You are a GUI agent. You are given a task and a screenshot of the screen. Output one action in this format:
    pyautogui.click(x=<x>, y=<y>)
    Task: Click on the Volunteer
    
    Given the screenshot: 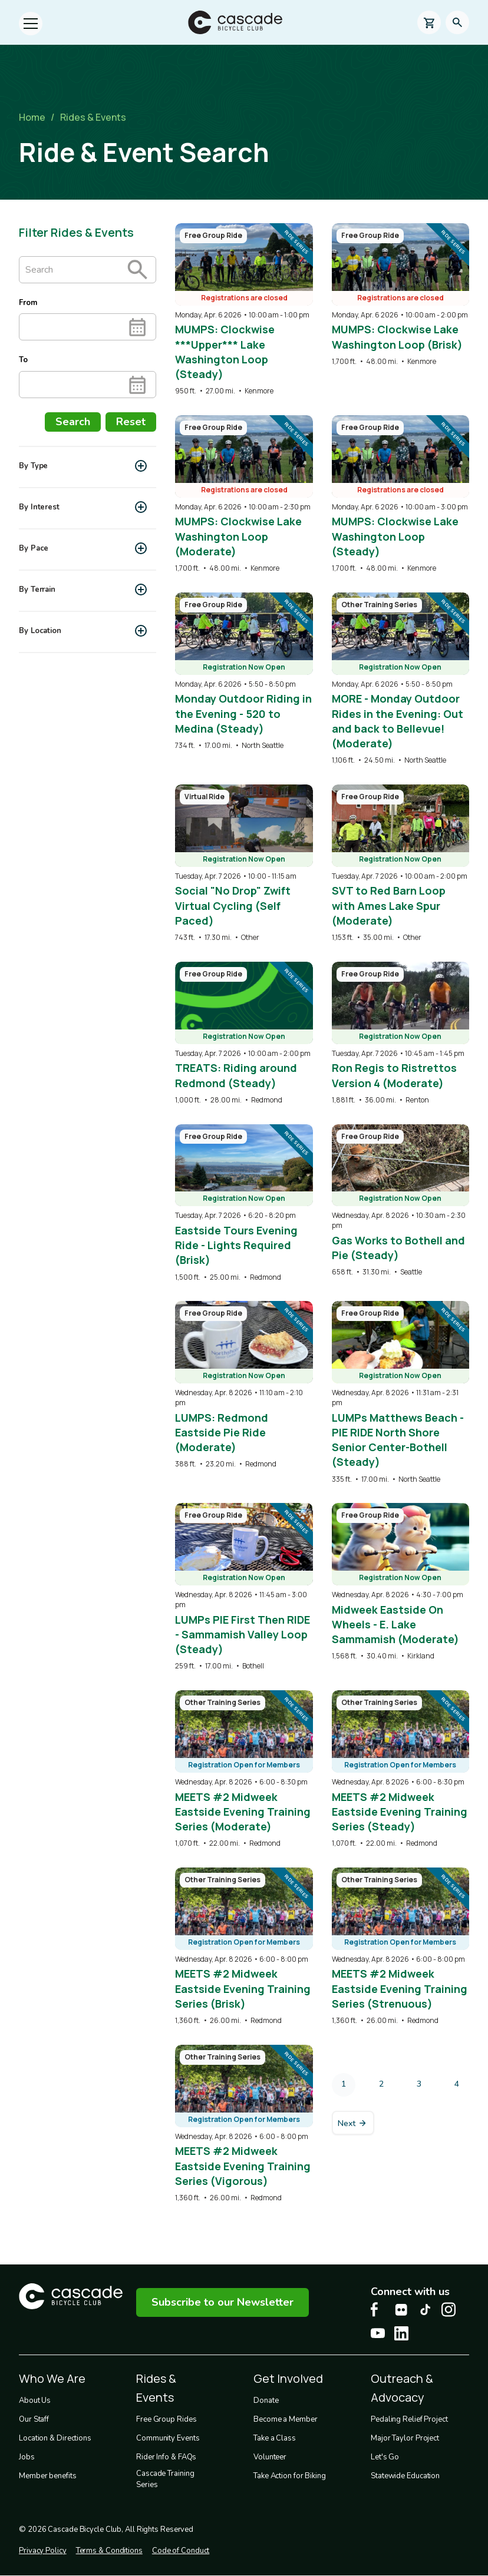 What is the action you would take?
    pyautogui.click(x=269, y=2457)
    